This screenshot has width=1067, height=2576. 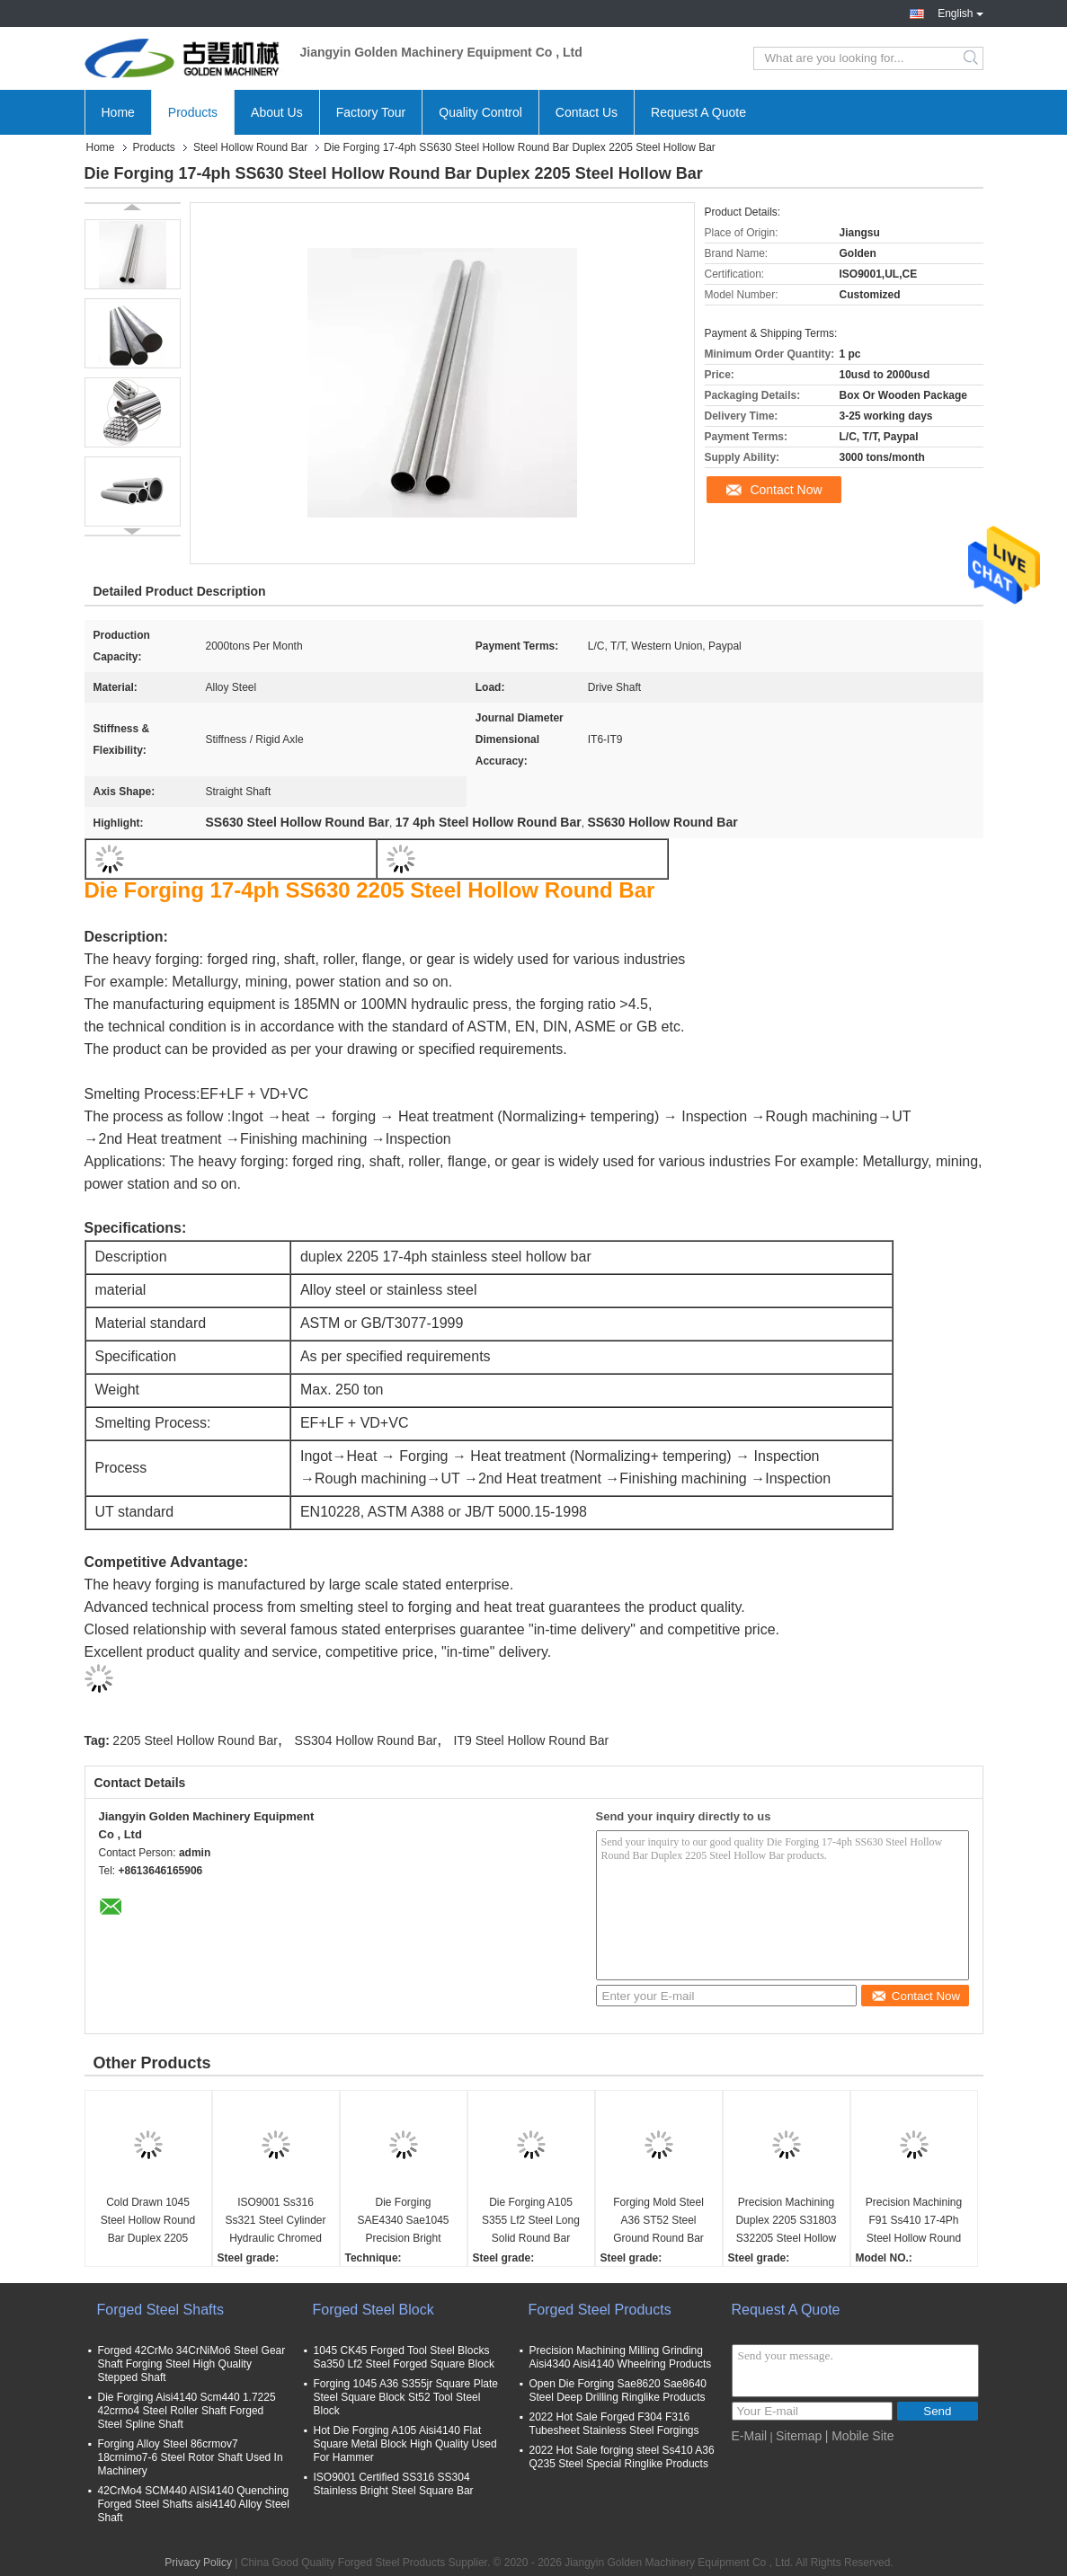 I want to click on Factory Tour, so click(x=371, y=112).